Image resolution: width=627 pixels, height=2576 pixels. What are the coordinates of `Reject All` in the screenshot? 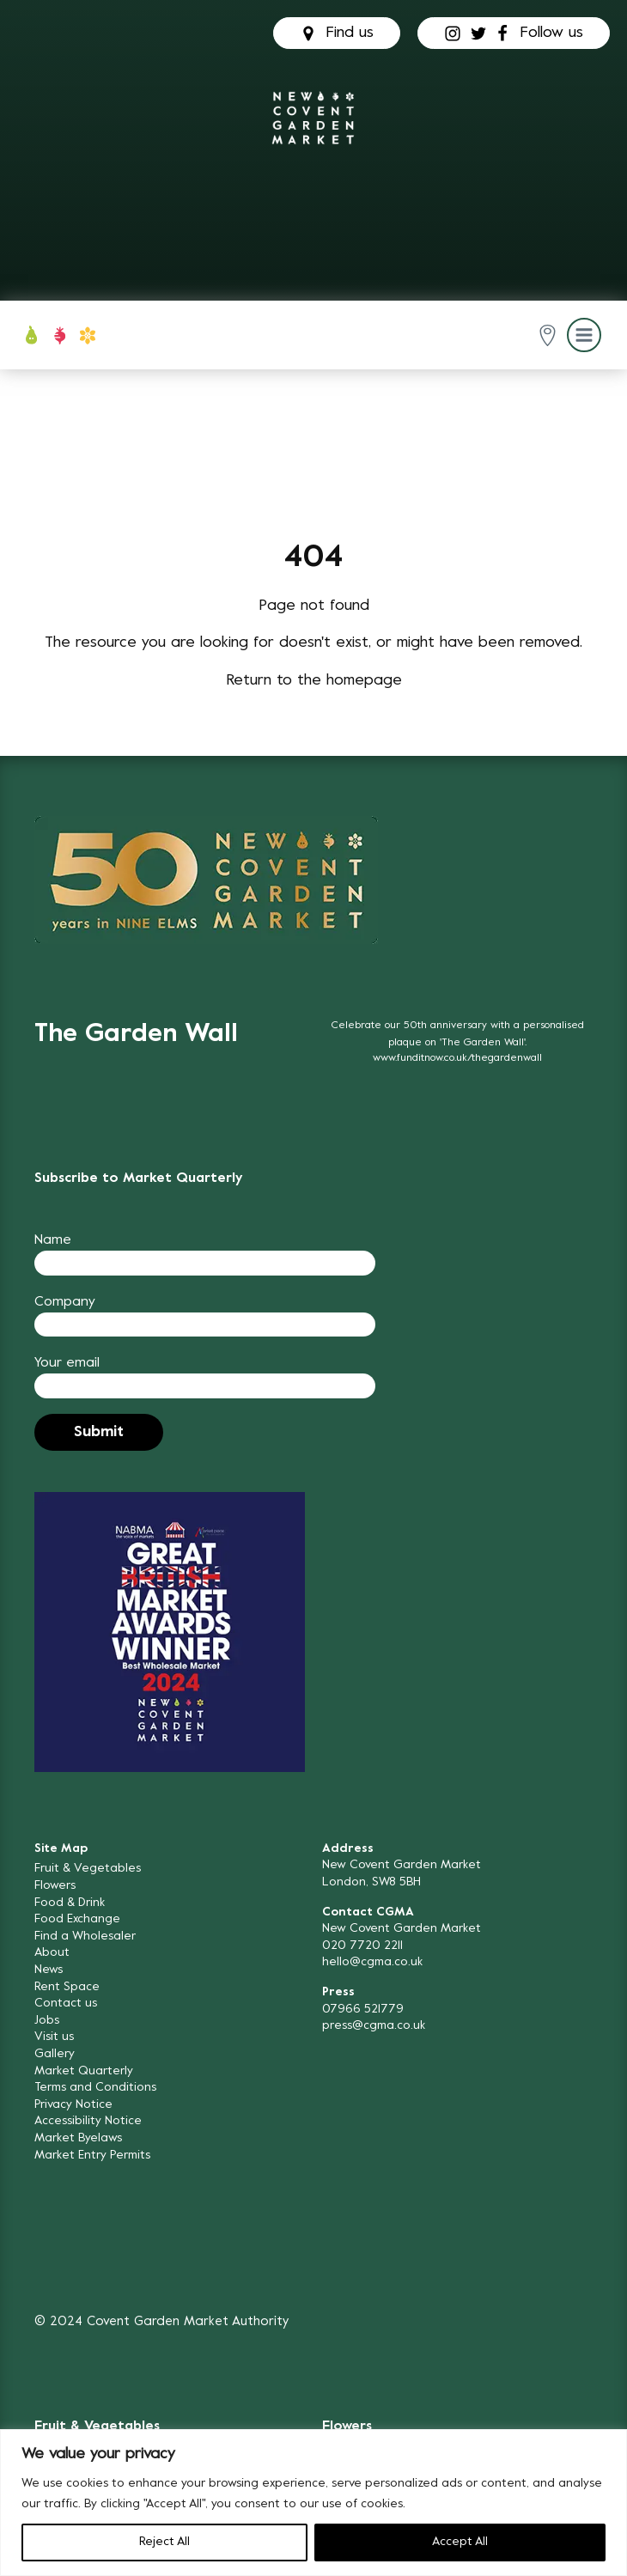 It's located at (164, 2542).